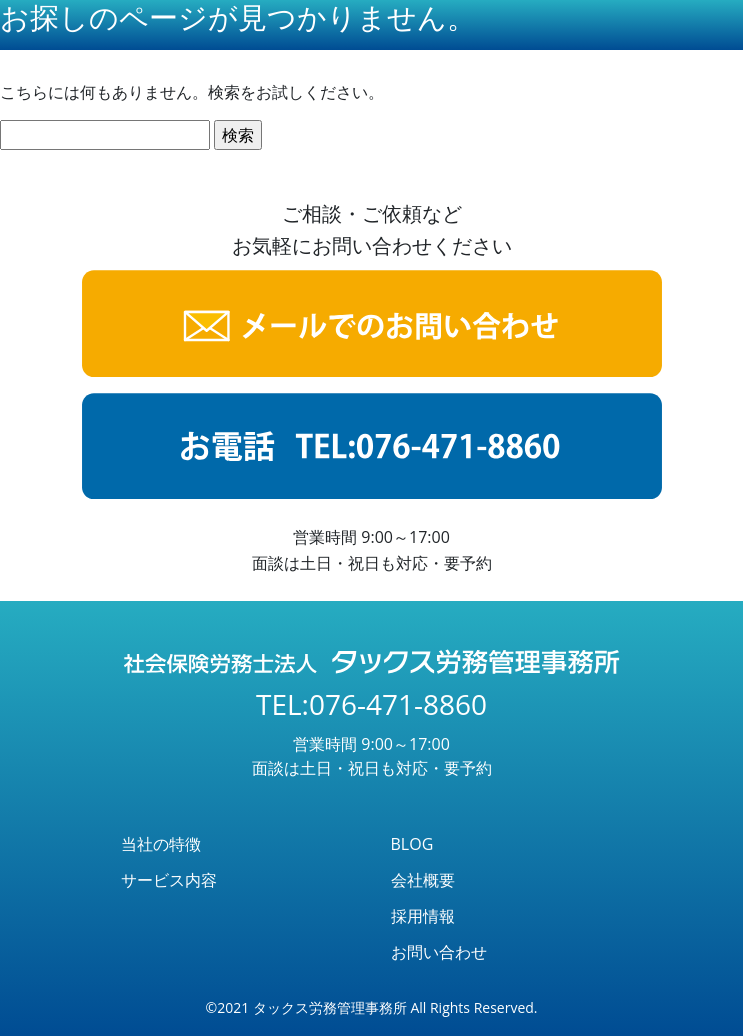 Image resolution: width=743 pixels, height=1036 pixels. I want to click on 採用情報, so click(423, 916).